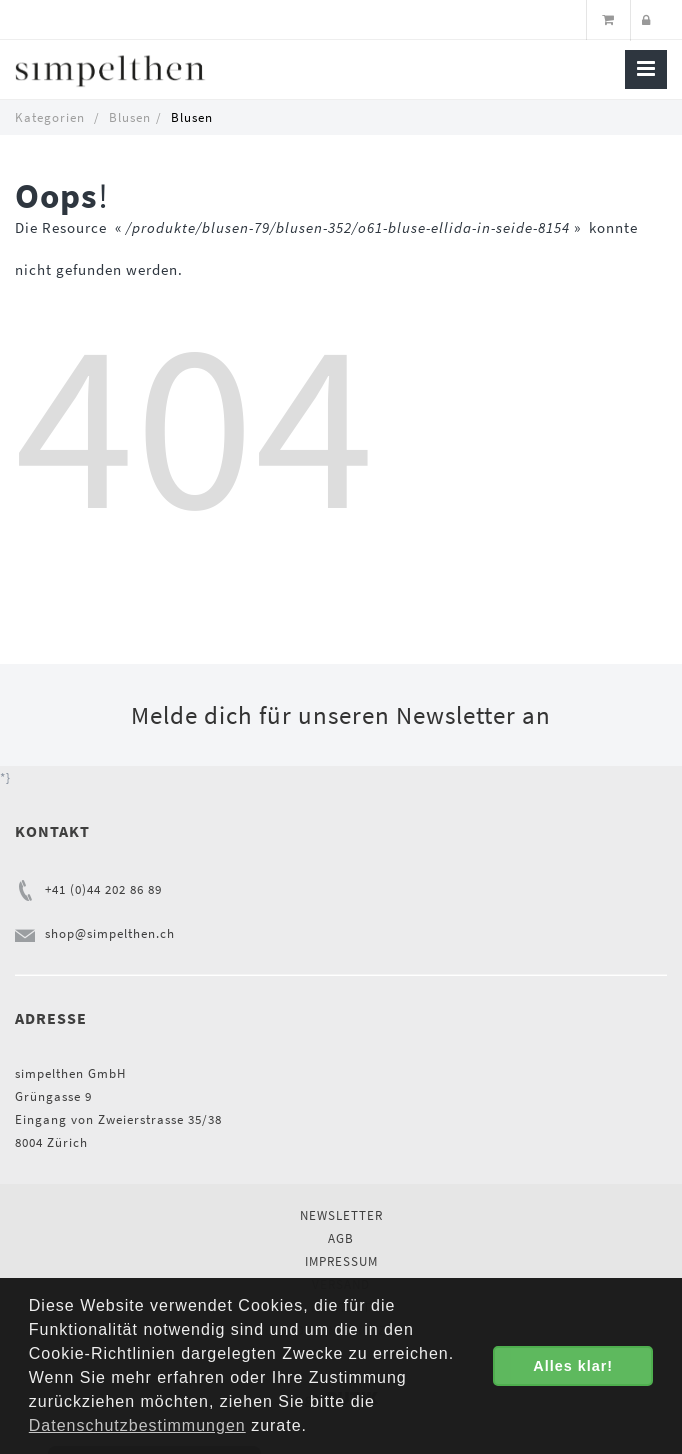 The height and width of the screenshot is (1454, 682). I want to click on Melde dich für unseren Newsletter an, so click(341, 715).